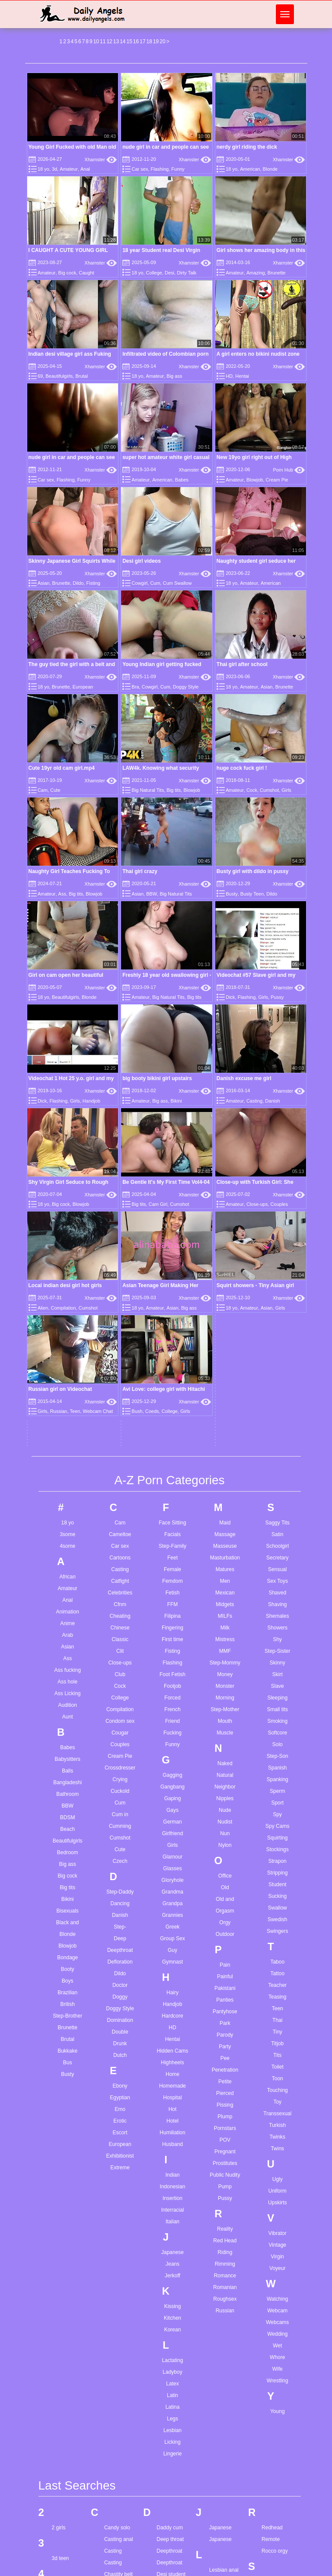 The height and width of the screenshot is (2576, 332). What do you see at coordinates (218, 2439) in the screenshot?
I see `Milf solo` at bounding box center [218, 2439].